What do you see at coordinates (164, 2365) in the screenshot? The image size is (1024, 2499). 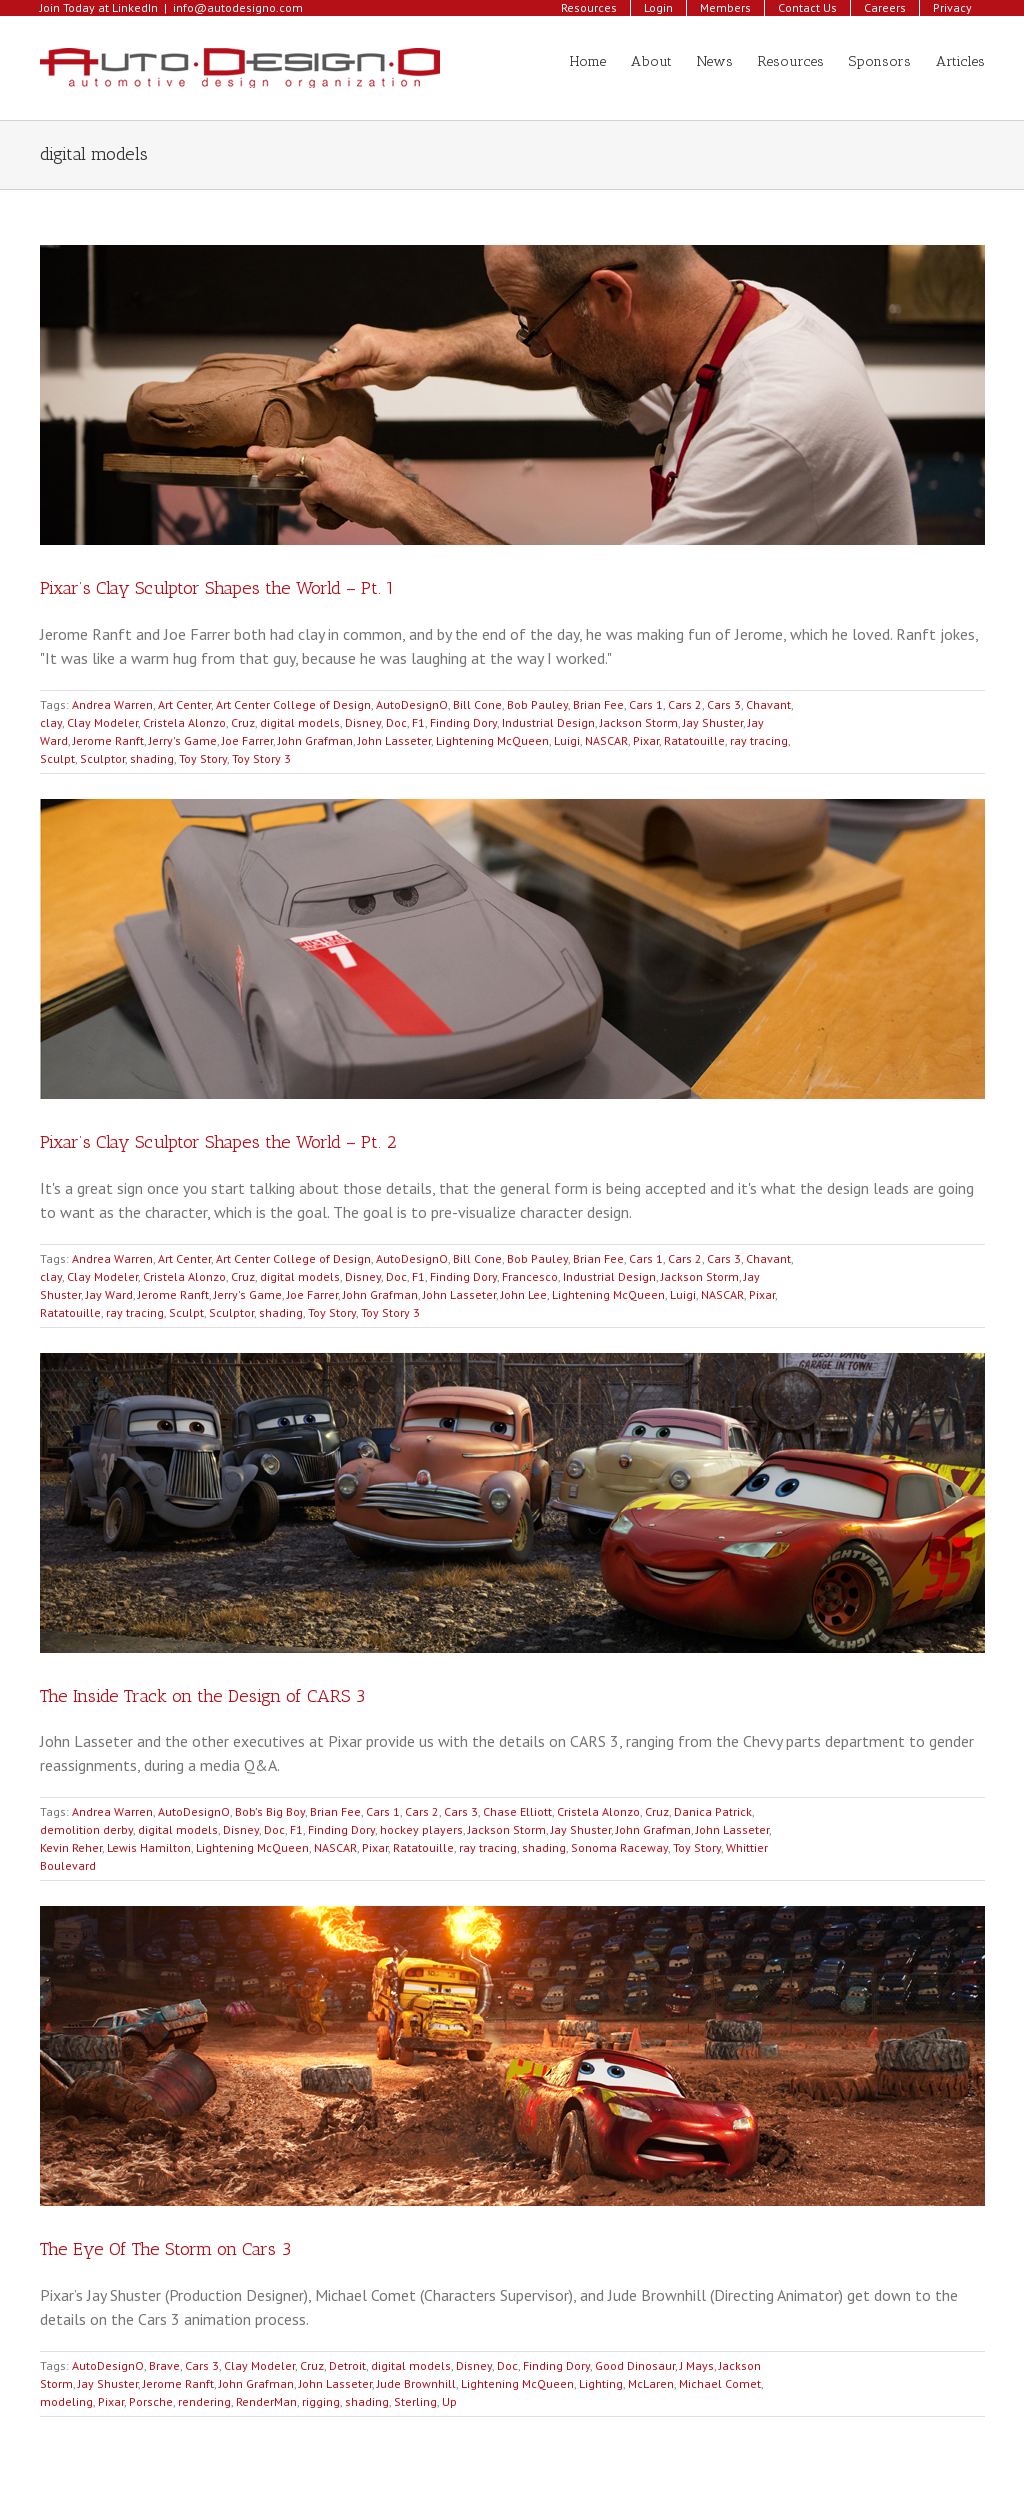 I see `Brave` at bounding box center [164, 2365].